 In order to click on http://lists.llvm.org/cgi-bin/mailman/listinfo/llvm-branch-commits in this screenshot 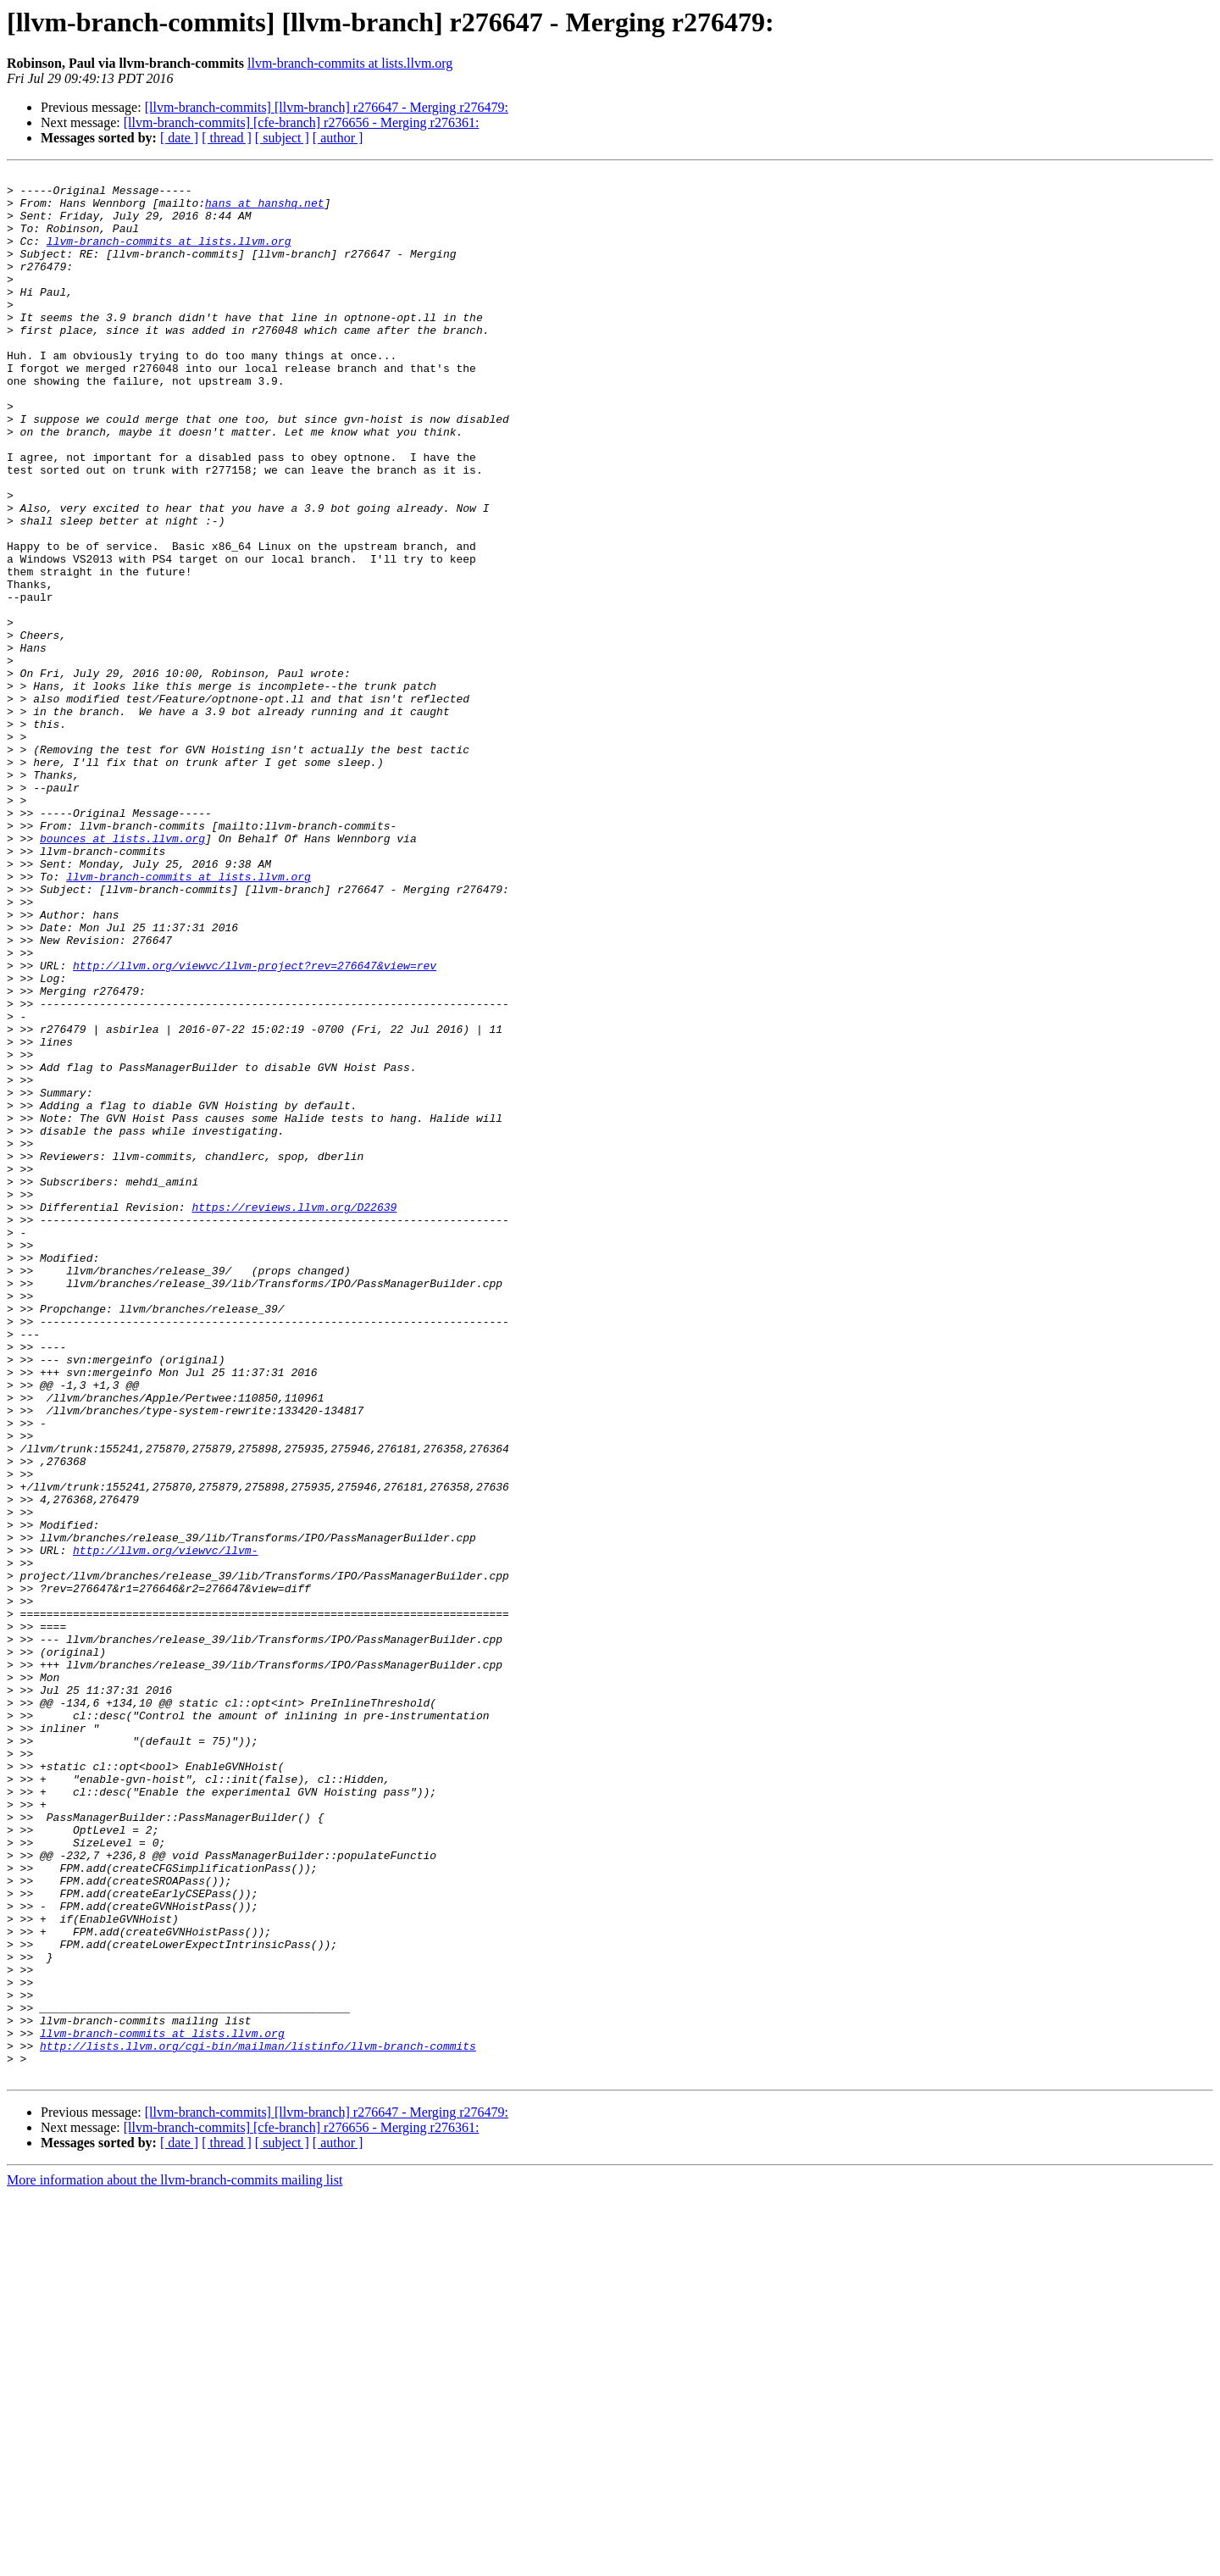, I will do `click(258, 2421)`.